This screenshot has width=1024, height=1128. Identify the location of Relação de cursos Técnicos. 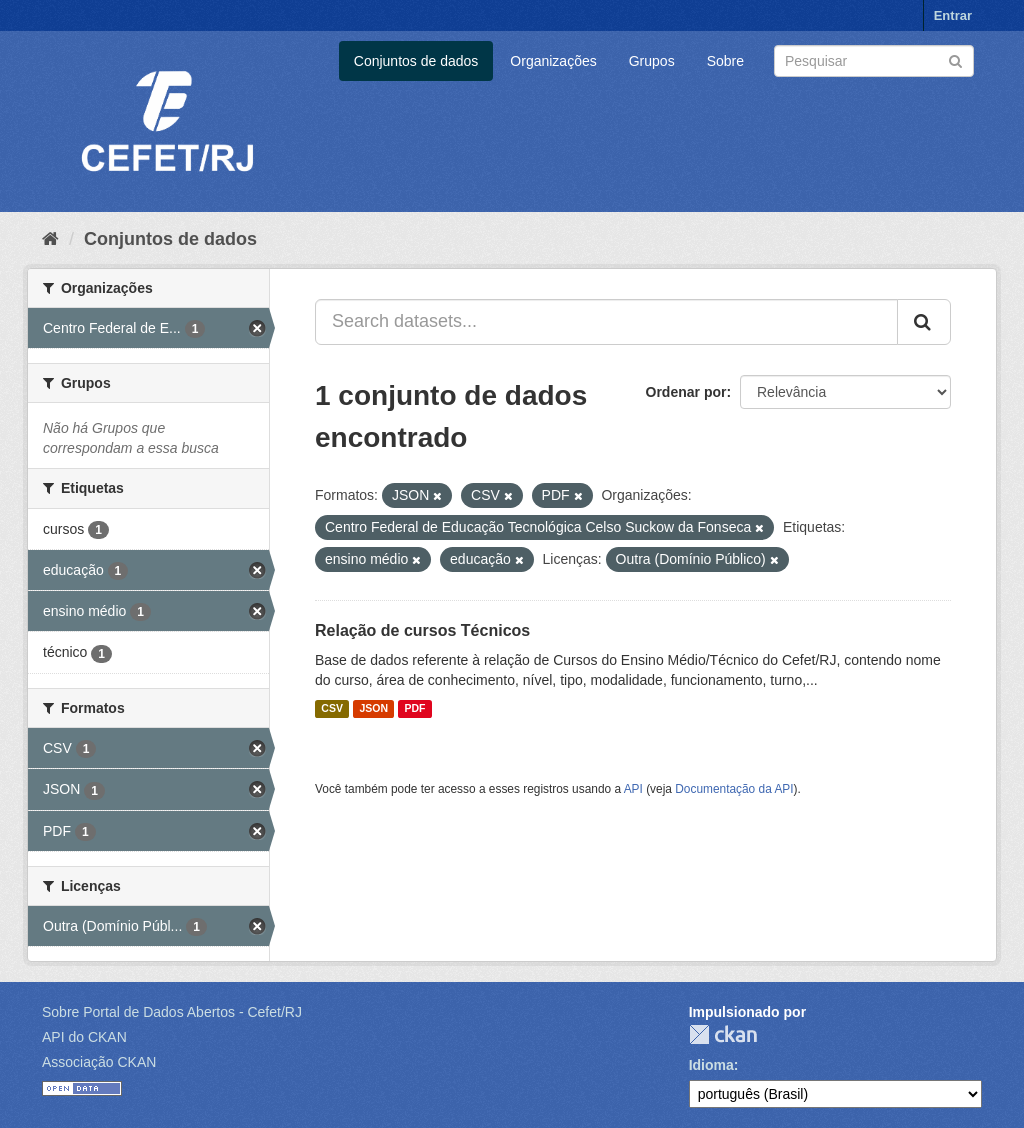
(422, 630).